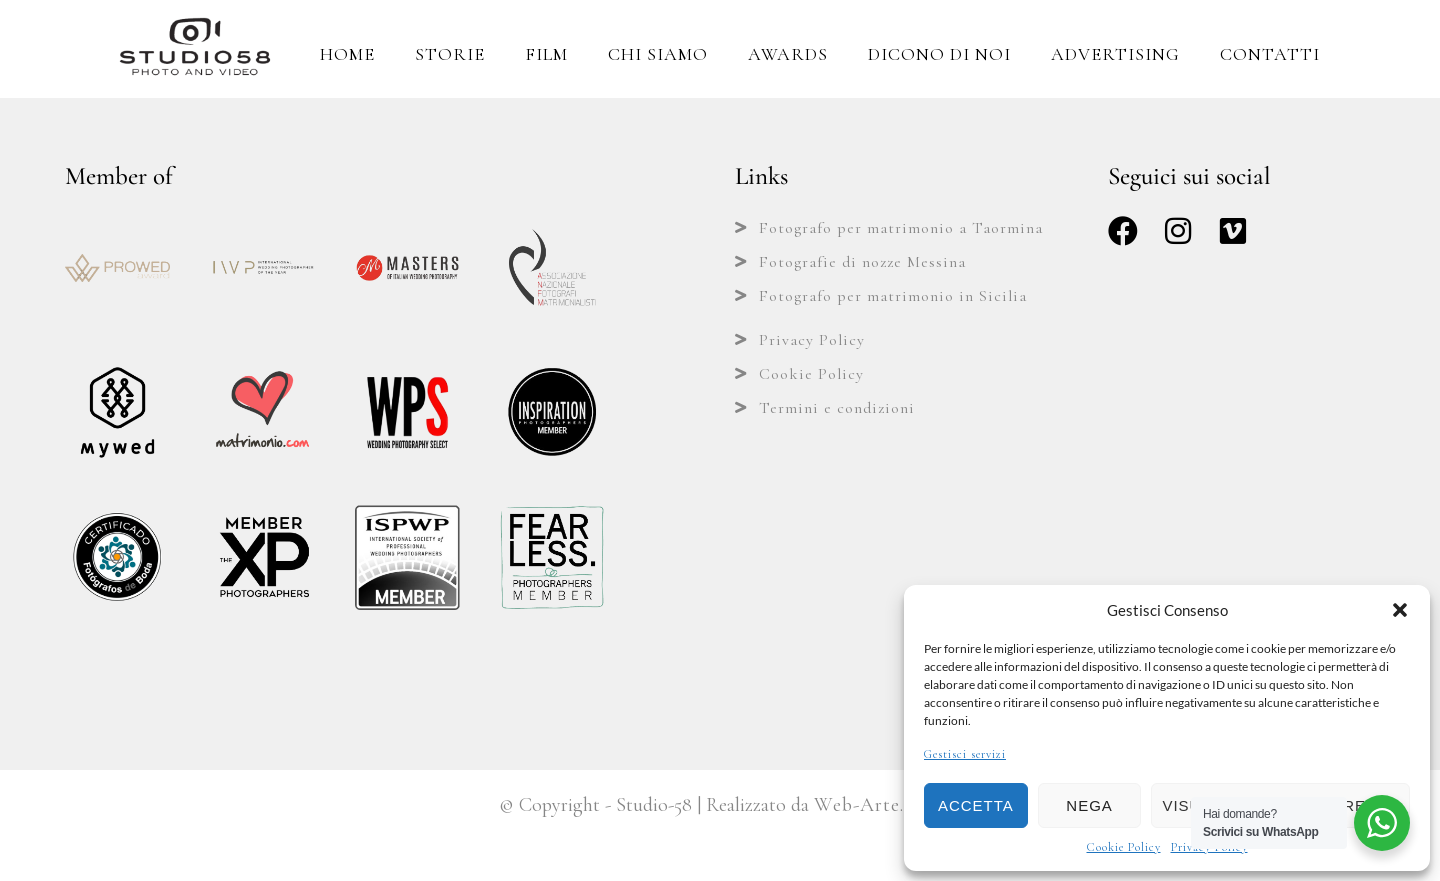 The image size is (1440, 881). Describe the element at coordinates (450, 54) in the screenshot. I see `Storie` at that location.